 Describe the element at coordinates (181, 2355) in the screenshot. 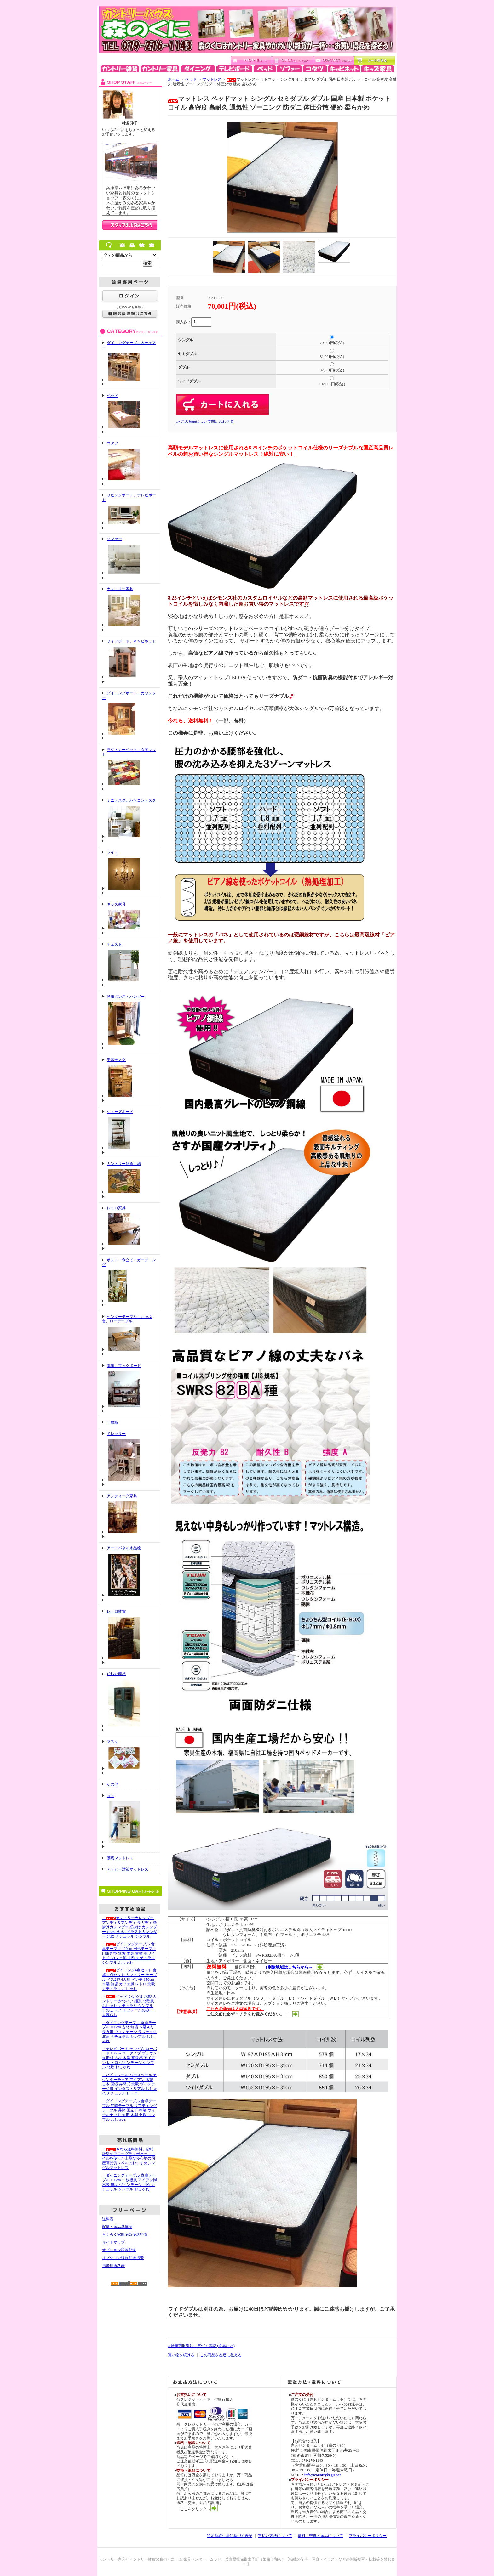

I see `買い物を続ける` at that location.